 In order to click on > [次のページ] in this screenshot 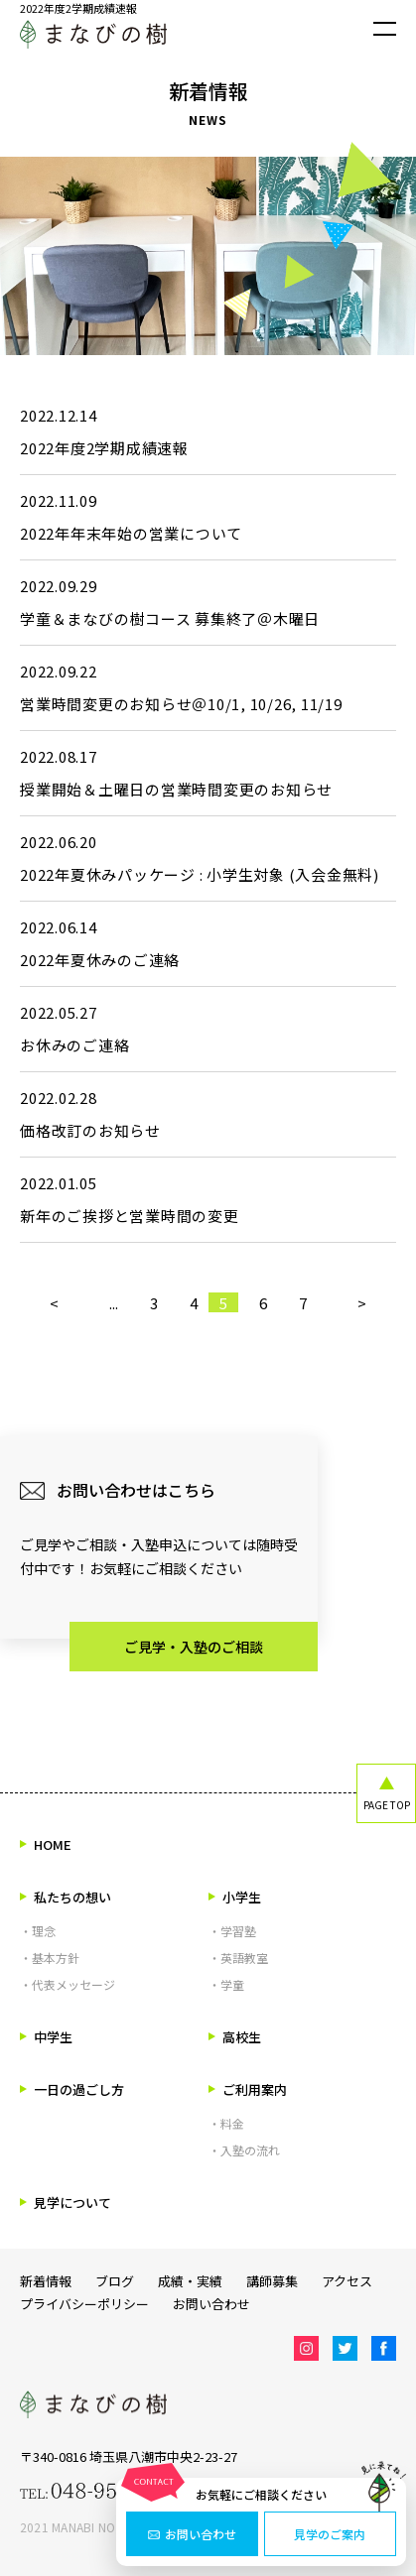, I will do `click(361, 1302)`.